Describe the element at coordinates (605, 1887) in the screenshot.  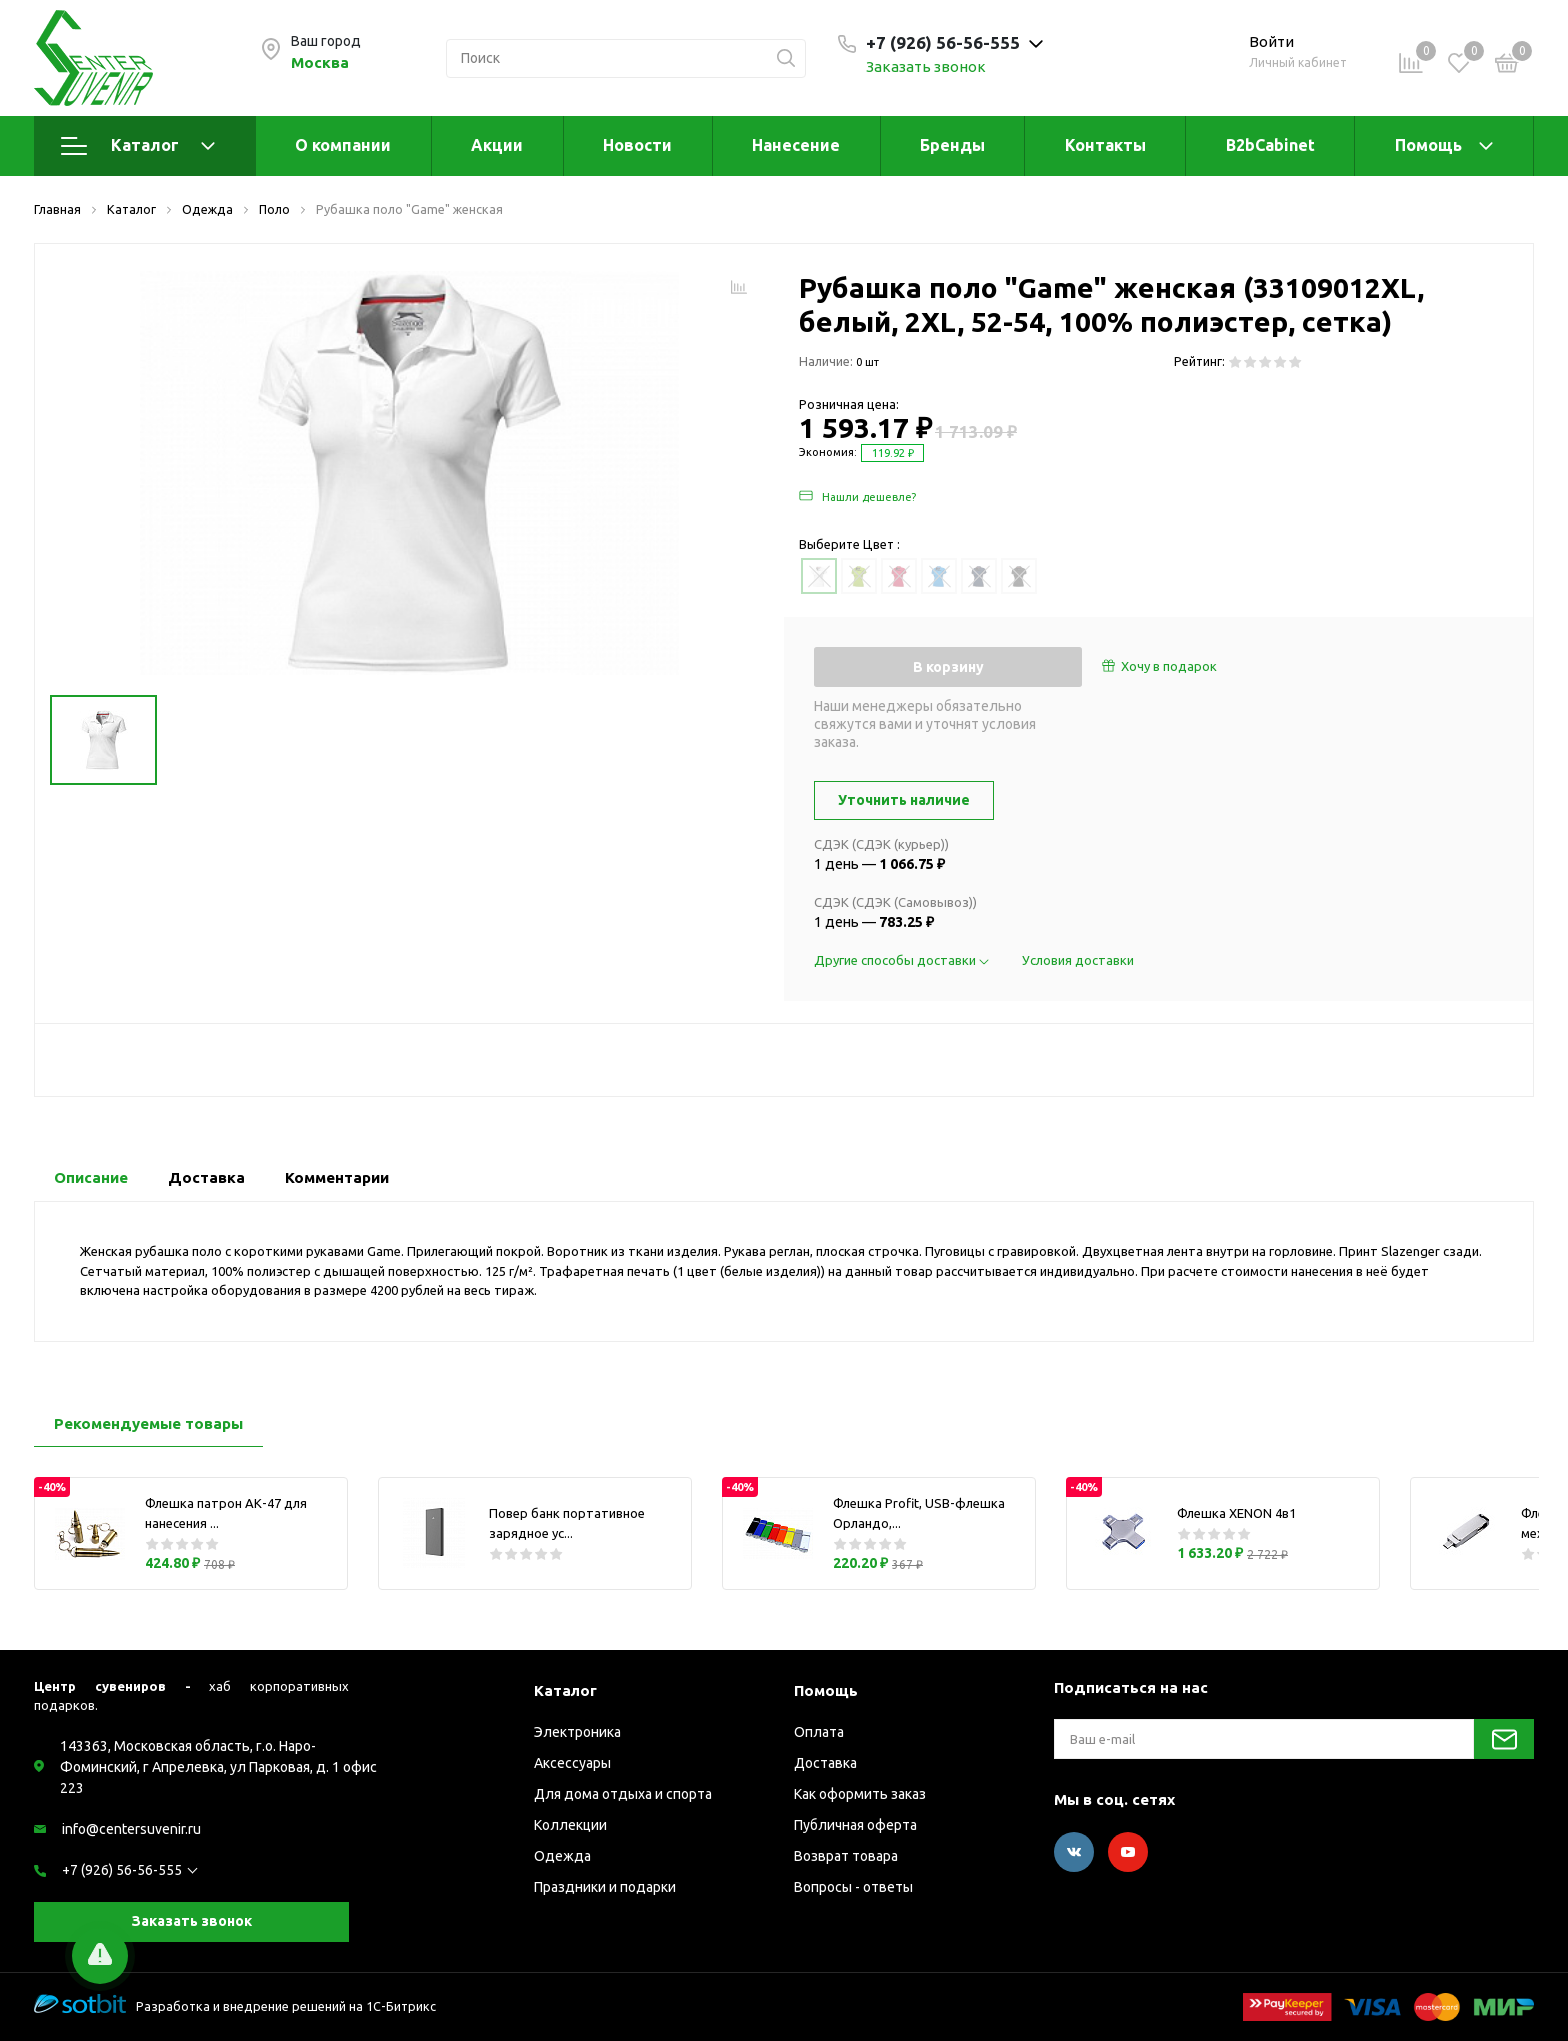
I see `Праздники и подарки` at that location.